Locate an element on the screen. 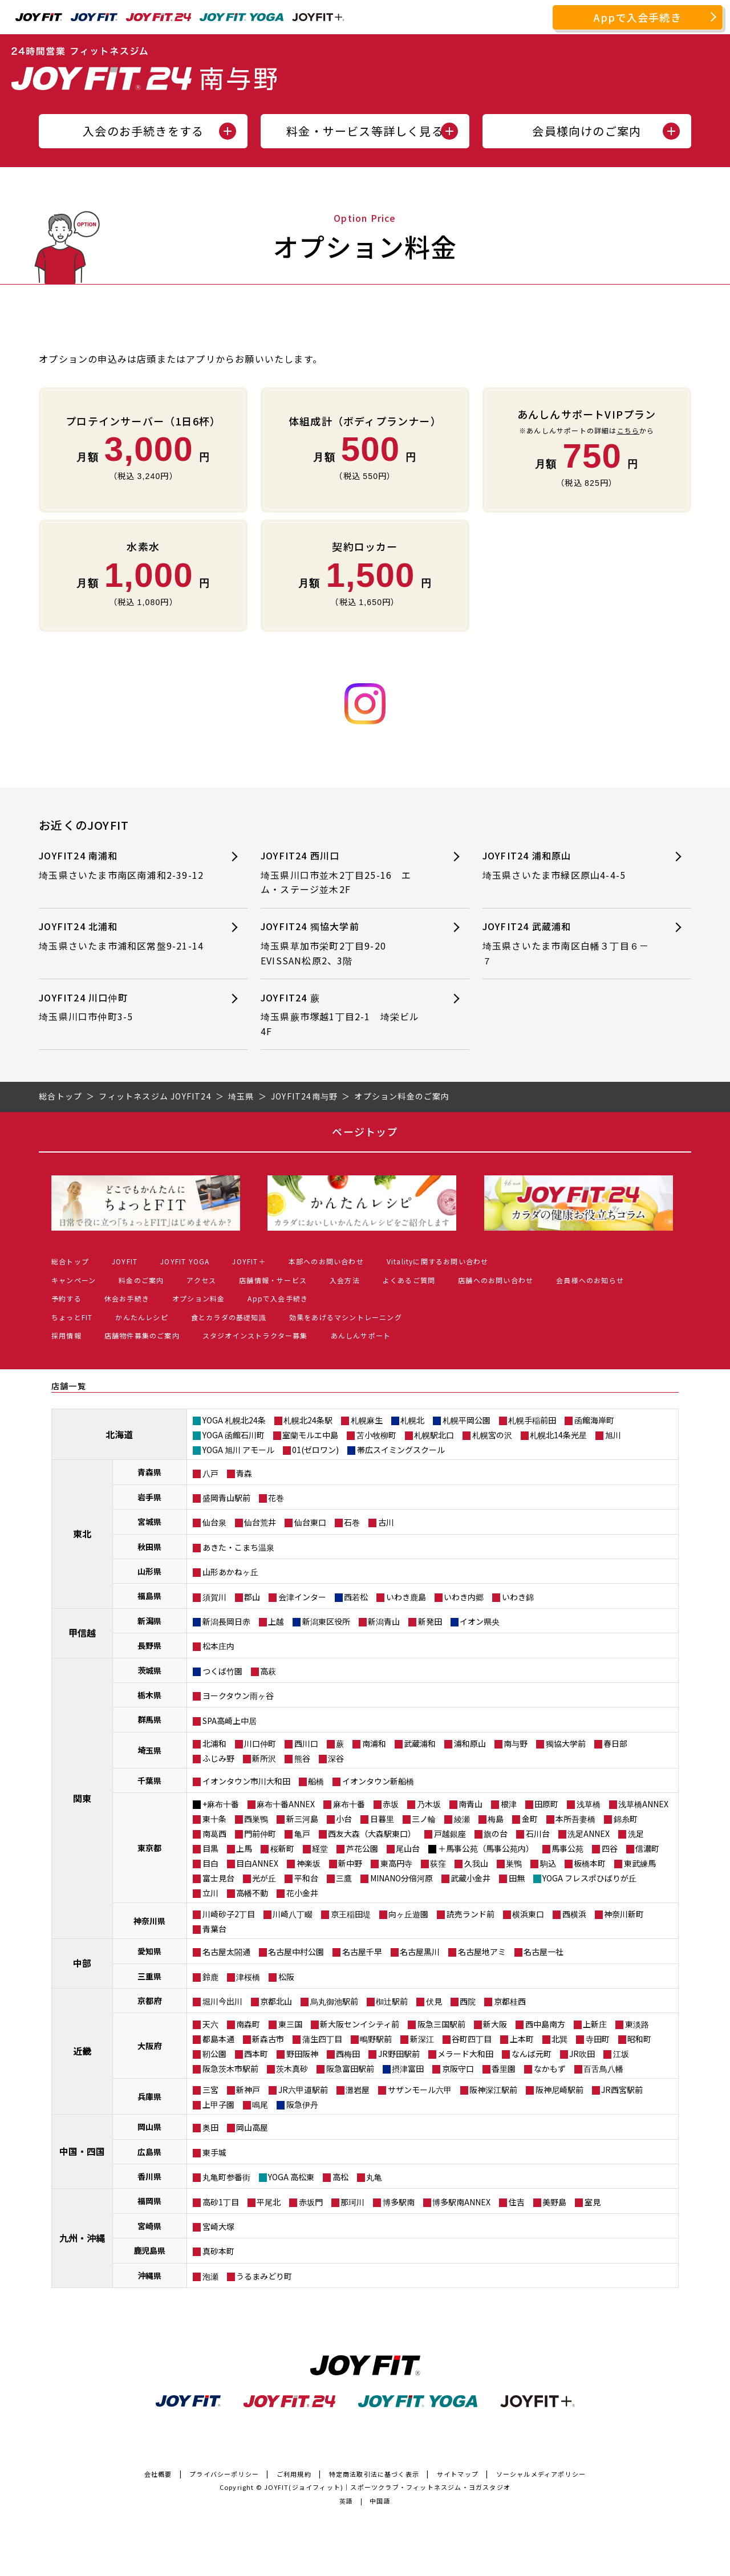  野田阪神 is located at coordinates (302, 2053).